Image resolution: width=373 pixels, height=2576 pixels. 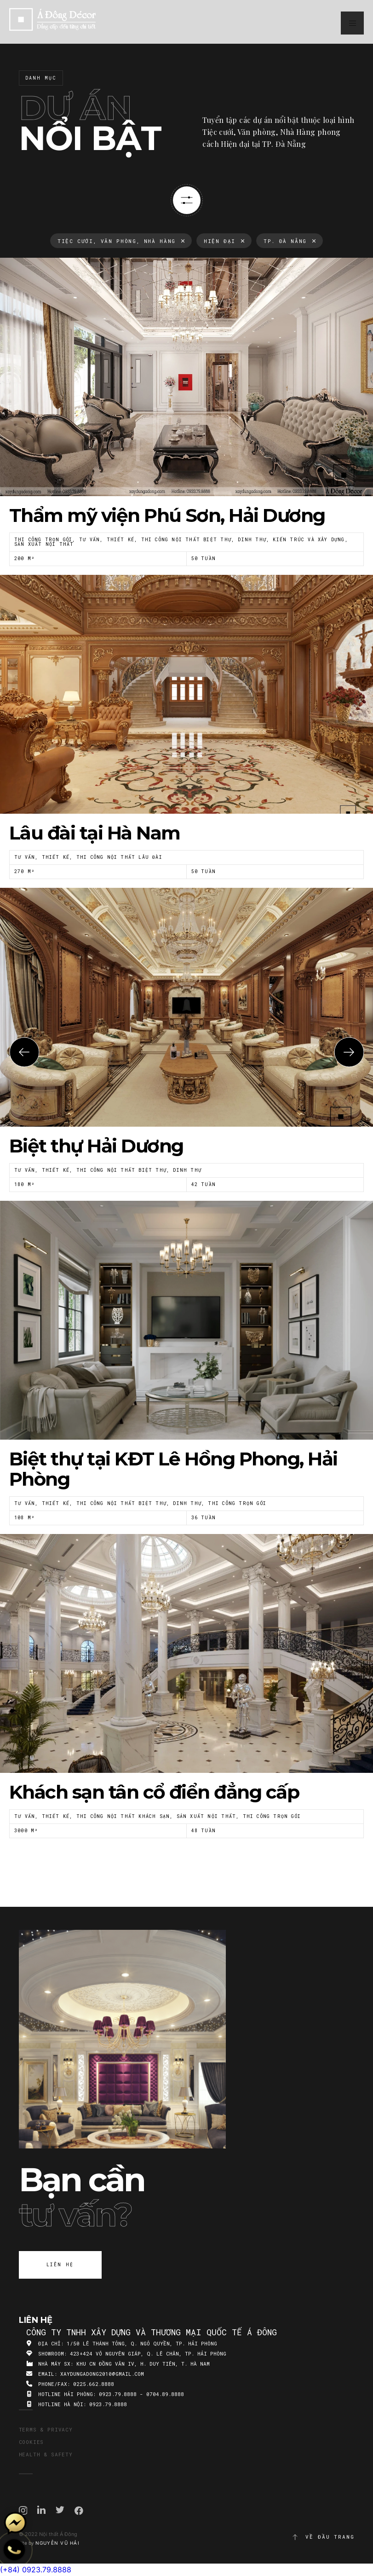 What do you see at coordinates (31, 2441) in the screenshot?
I see `Cookies` at bounding box center [31, 2441].